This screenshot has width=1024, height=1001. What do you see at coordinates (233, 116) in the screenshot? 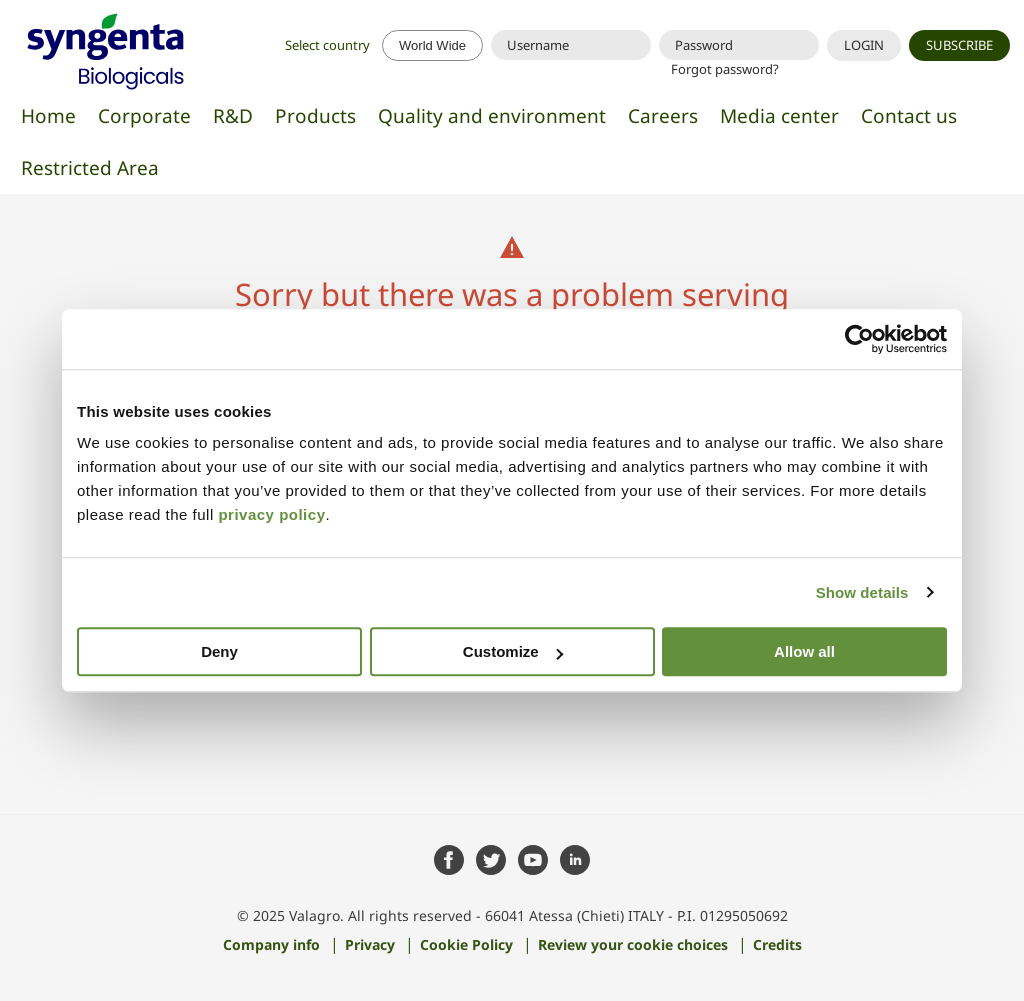
I see `R&D` at bounding box center [233, 116].